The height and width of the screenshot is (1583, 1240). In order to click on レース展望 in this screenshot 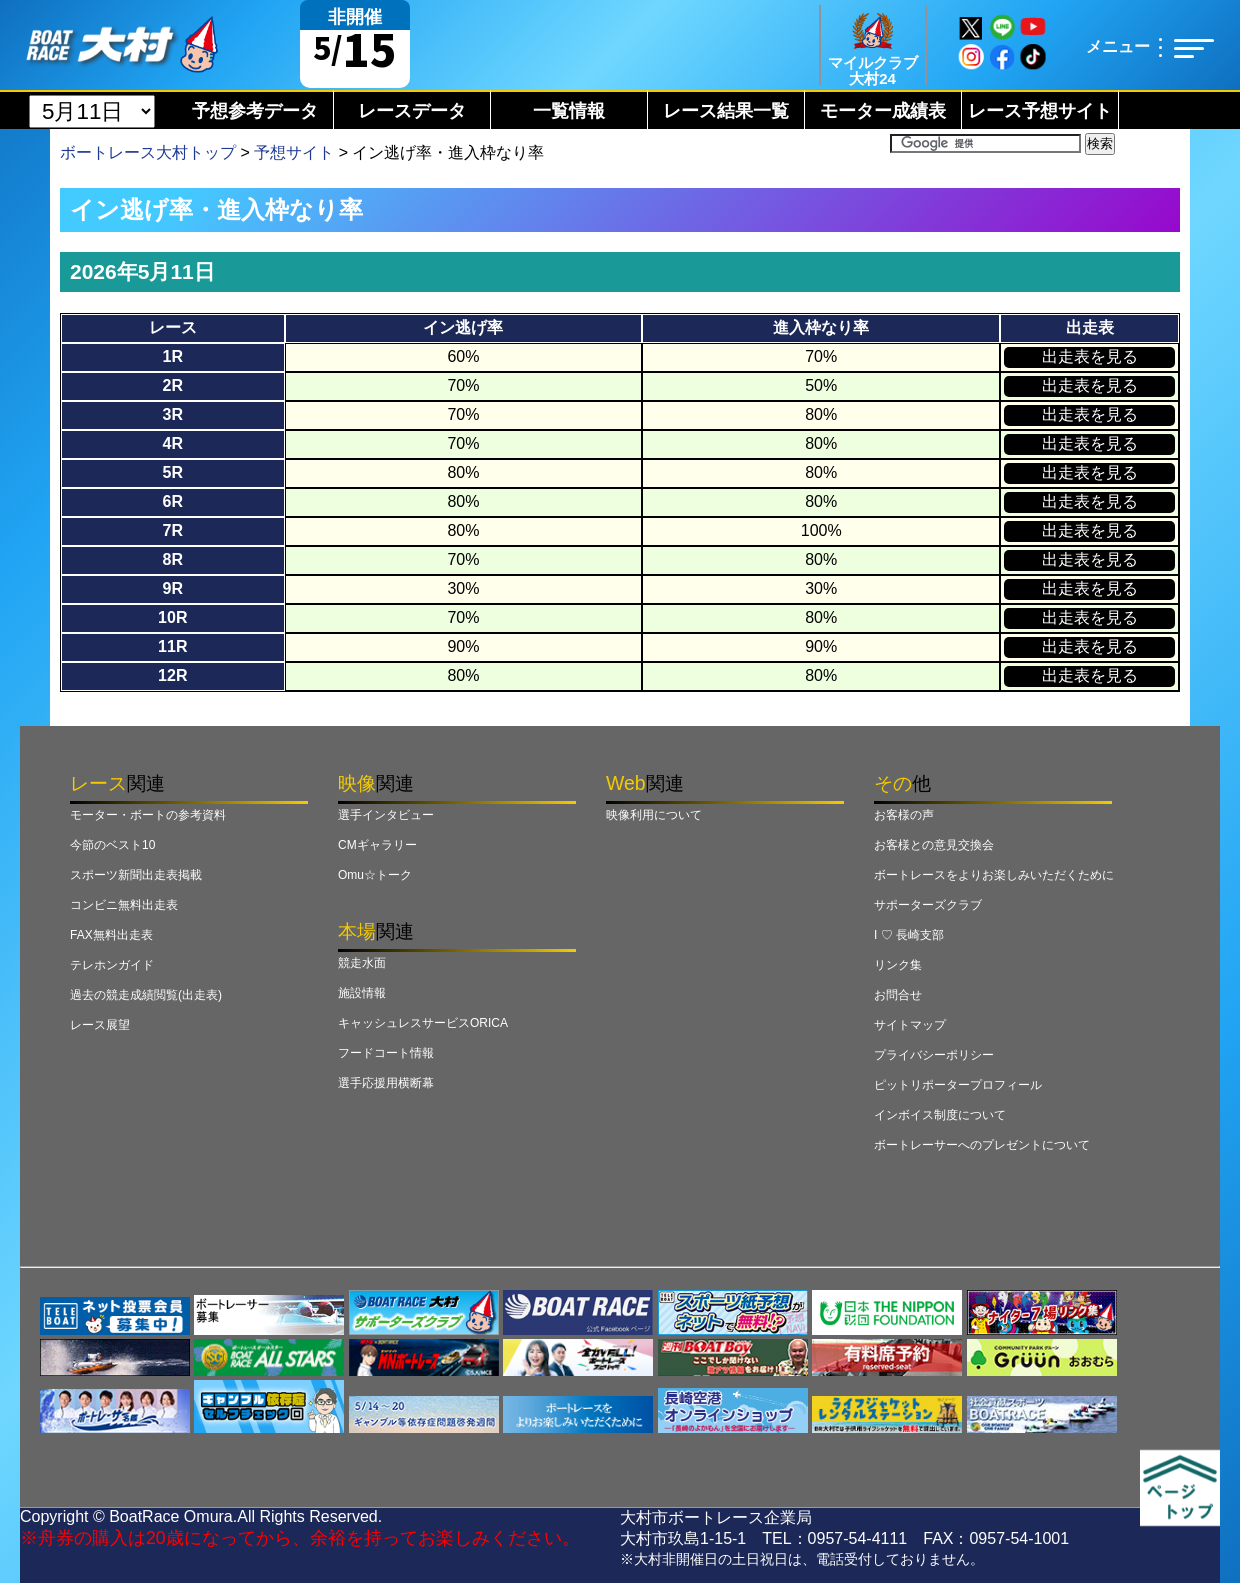, I will do `click(100, 1025)`.